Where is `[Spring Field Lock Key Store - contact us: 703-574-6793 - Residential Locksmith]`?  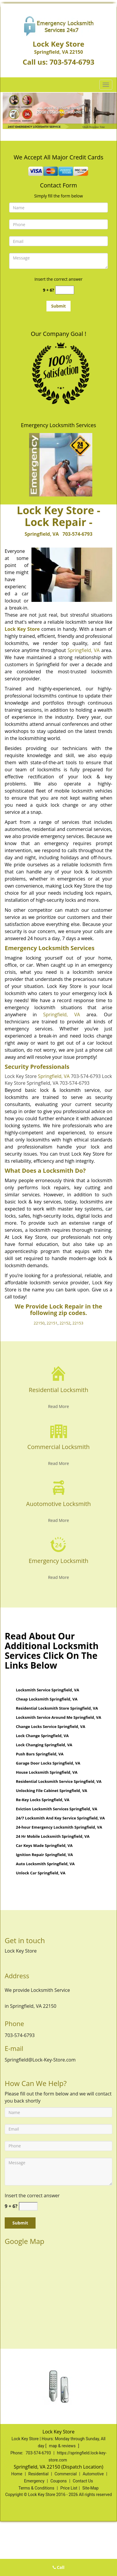 [Spring Field Lock Key Store - contact us: 703-574-6793 - Residential Locksmith] is located at coordinates (58, 1393).